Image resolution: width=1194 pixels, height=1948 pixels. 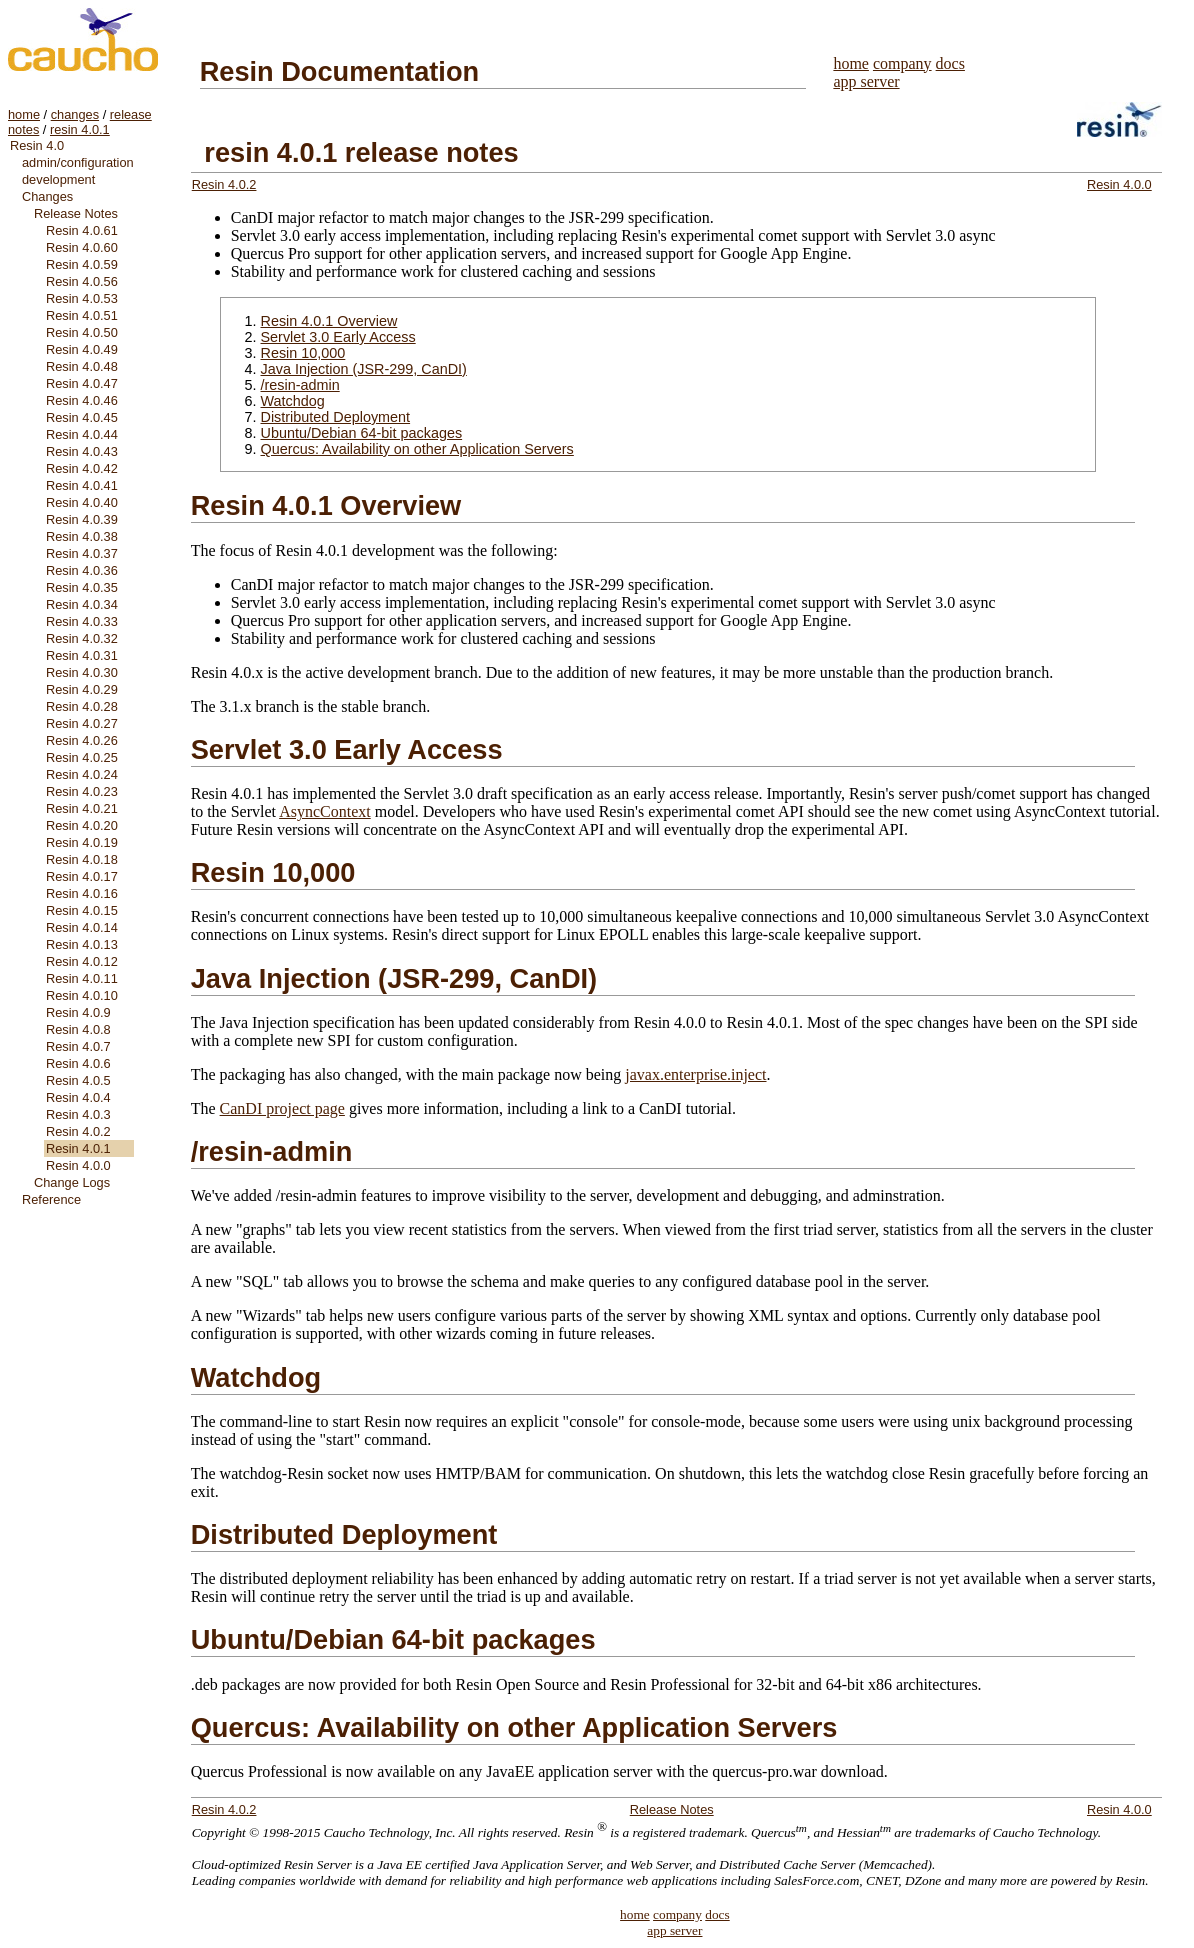 I want to click on Watchdog, so click(x=293, y=401).